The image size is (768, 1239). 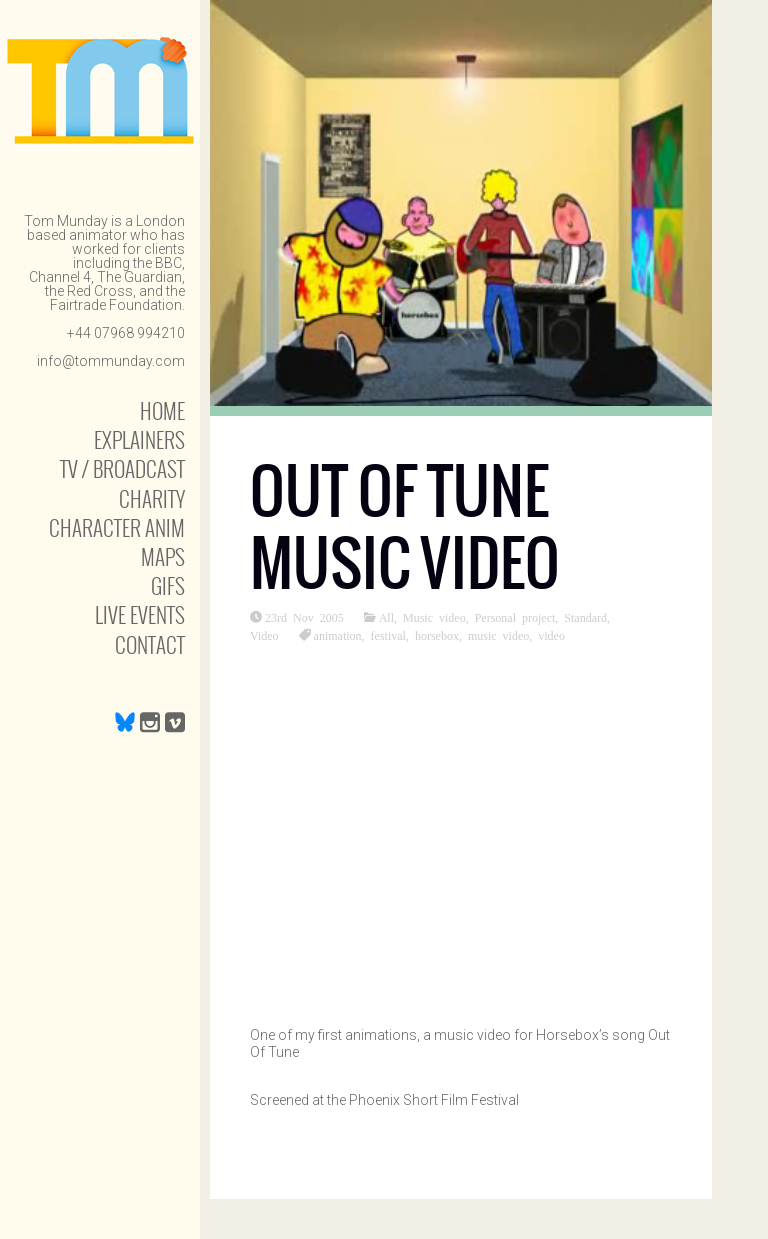 What do you see at coordinates (168, 585) in the screenshot?
I see `Gifs` at bounding box center [168, 585].